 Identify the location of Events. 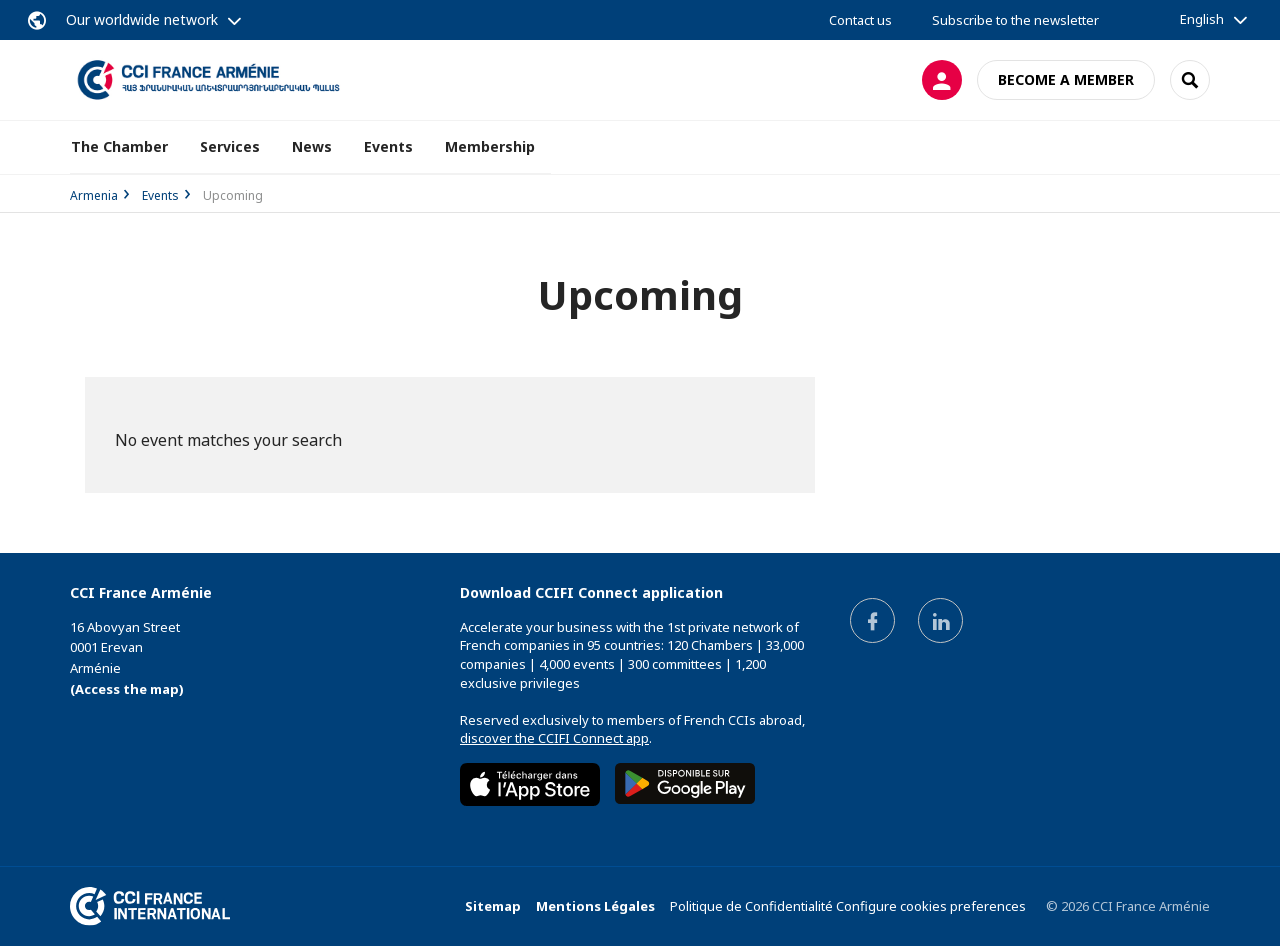
(160, 195).